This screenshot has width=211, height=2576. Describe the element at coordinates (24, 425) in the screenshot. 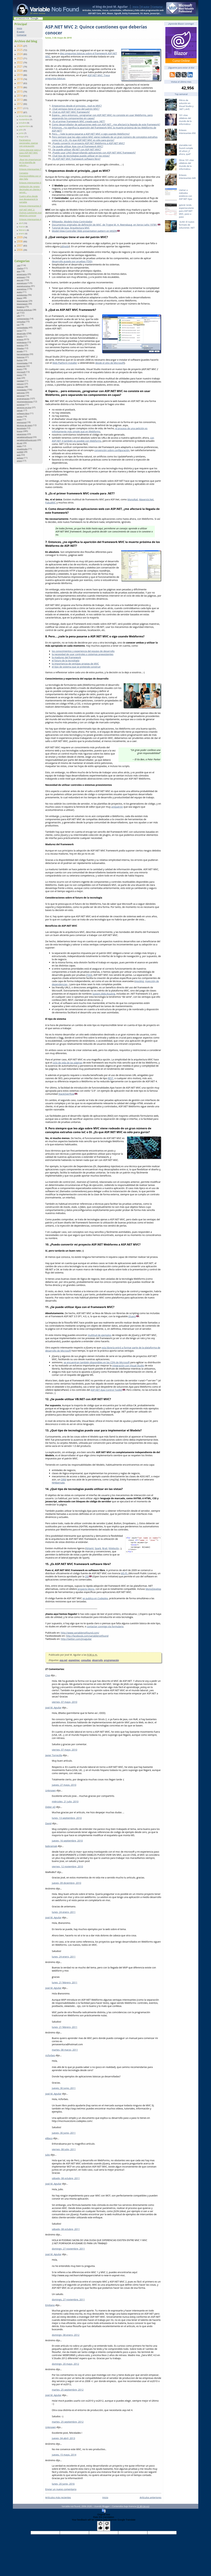

I see `técnicas de spam` at that location.